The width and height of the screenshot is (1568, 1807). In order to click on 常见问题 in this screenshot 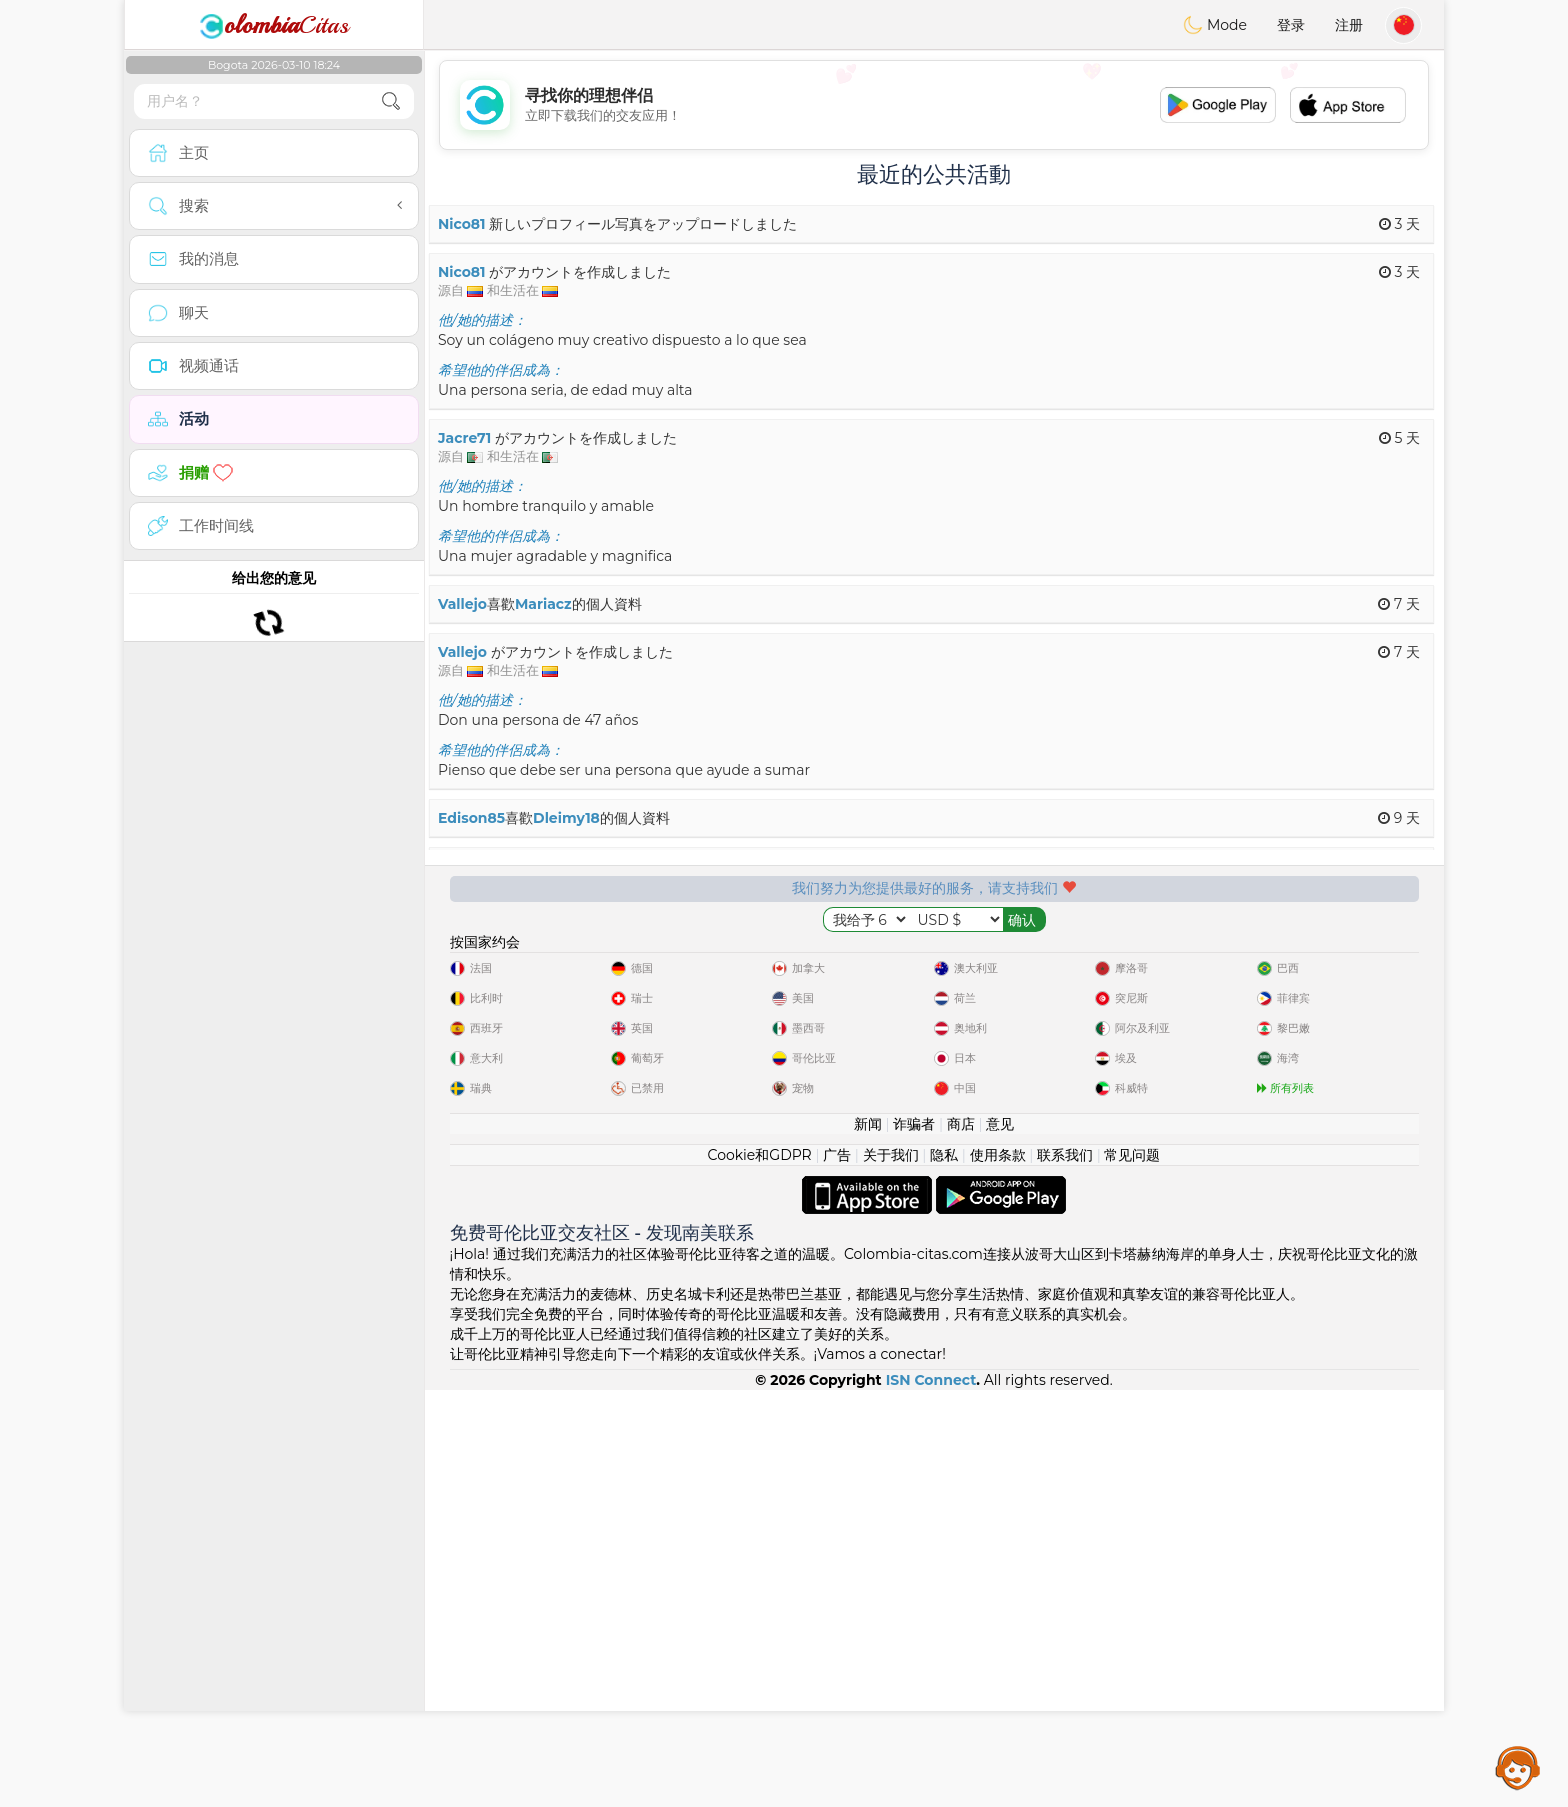, I will do `click(1132, 1572)`.